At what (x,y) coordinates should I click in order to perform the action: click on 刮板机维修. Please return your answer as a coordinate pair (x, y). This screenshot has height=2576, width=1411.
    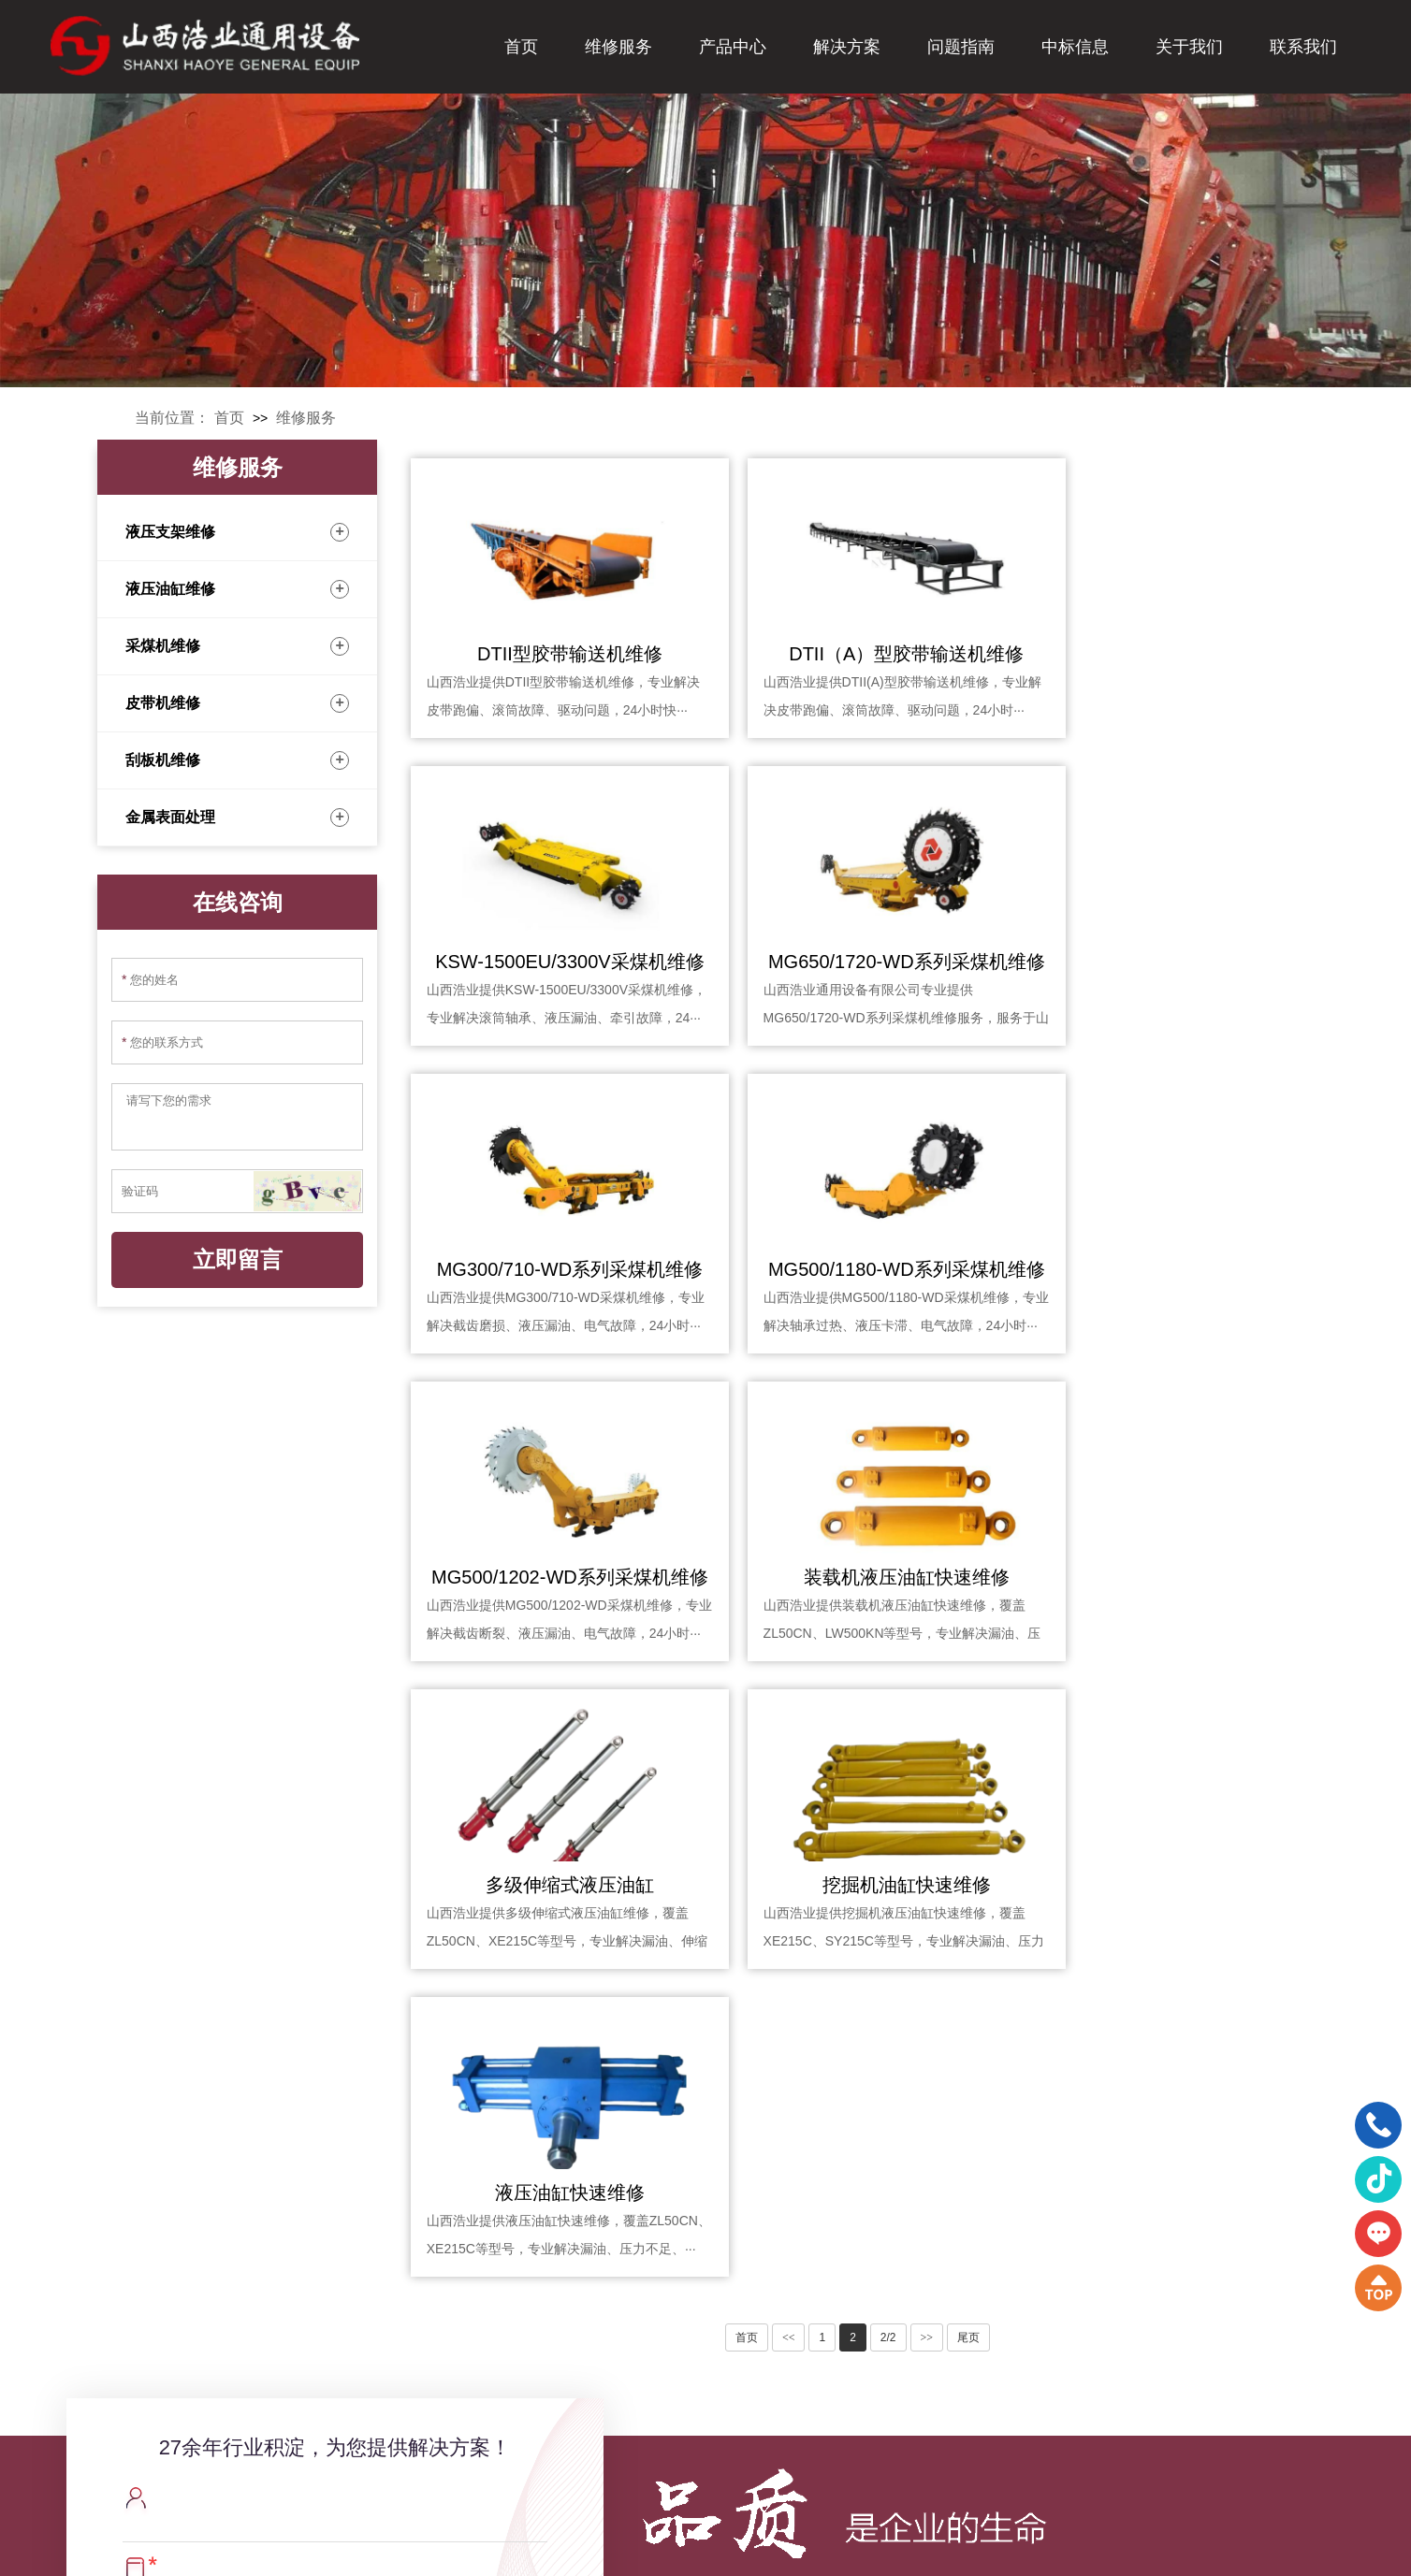
    Looking at the image, I should click on (237, 760).